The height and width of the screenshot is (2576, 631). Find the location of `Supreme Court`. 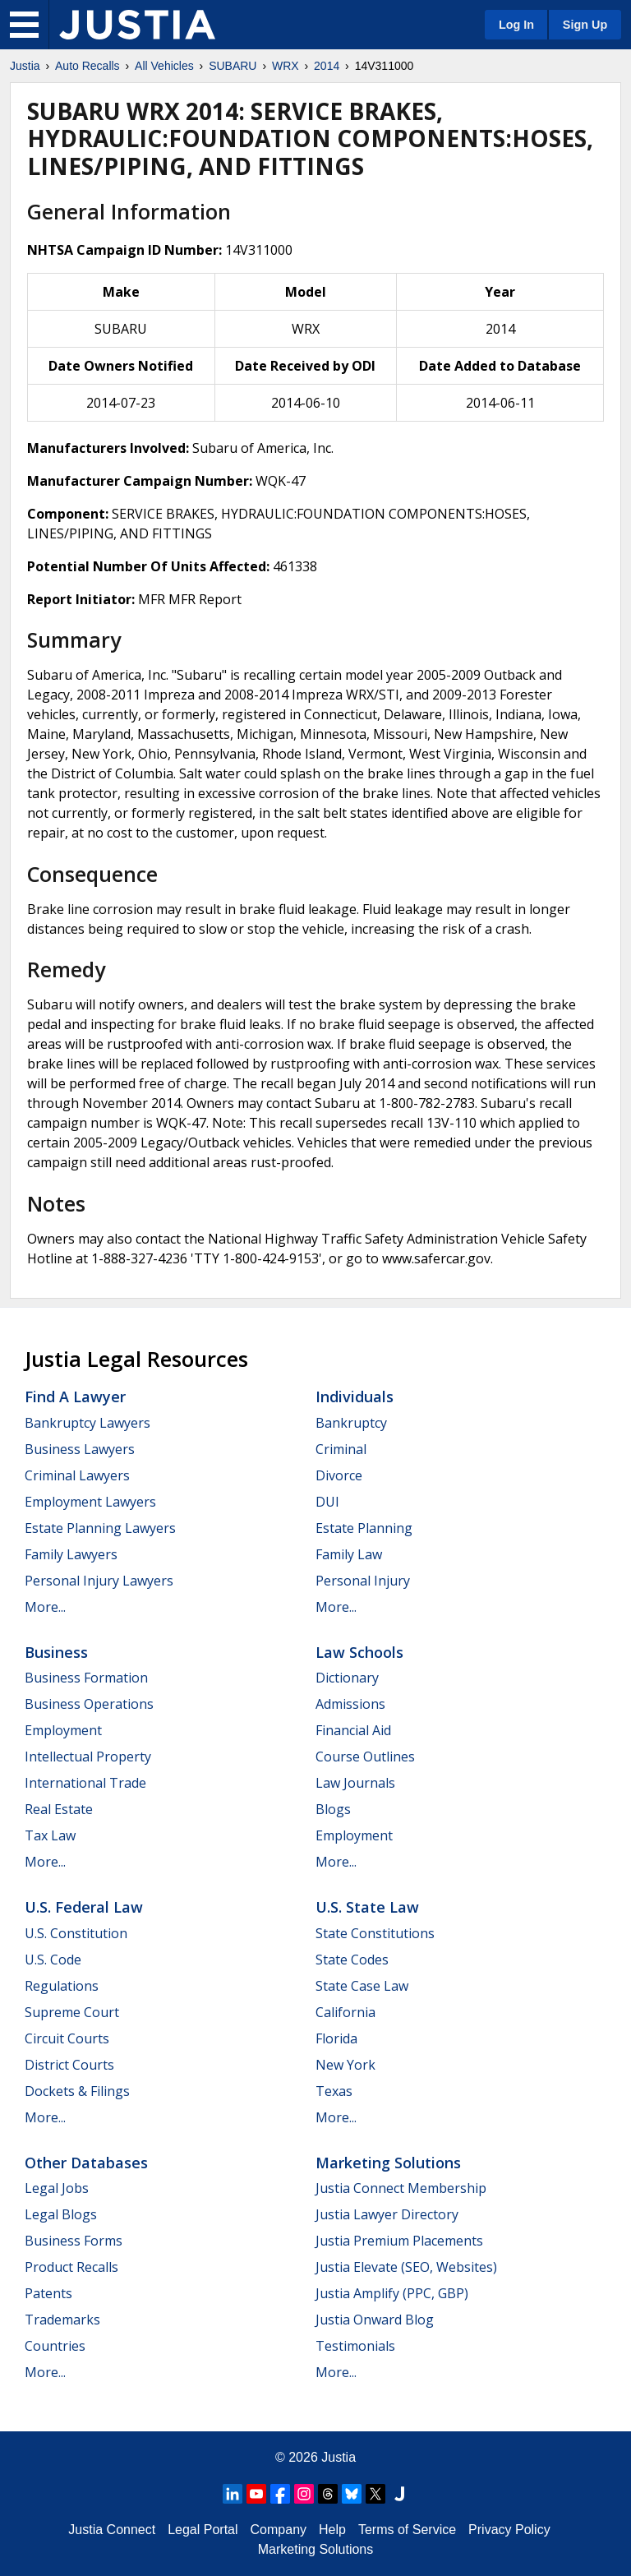

Supreme Court is located at coordinates (72, 2012).